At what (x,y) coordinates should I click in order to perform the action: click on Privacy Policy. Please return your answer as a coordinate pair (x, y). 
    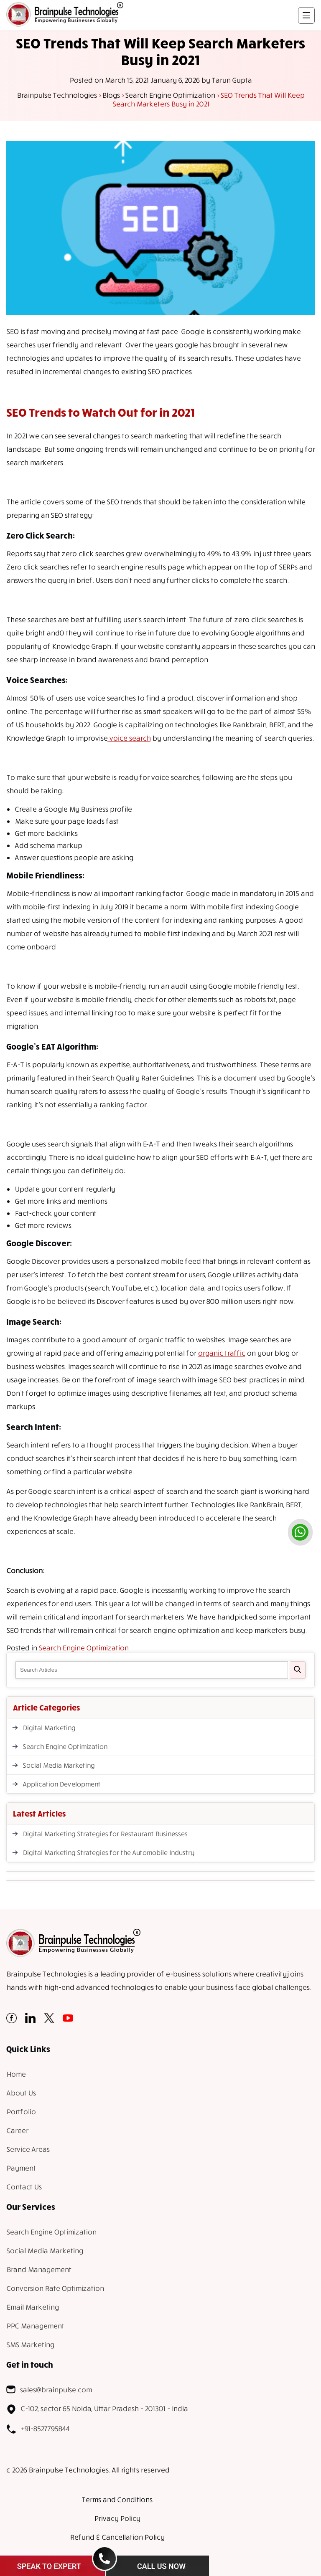
    Looking at the image, I should click on (117, 2518).